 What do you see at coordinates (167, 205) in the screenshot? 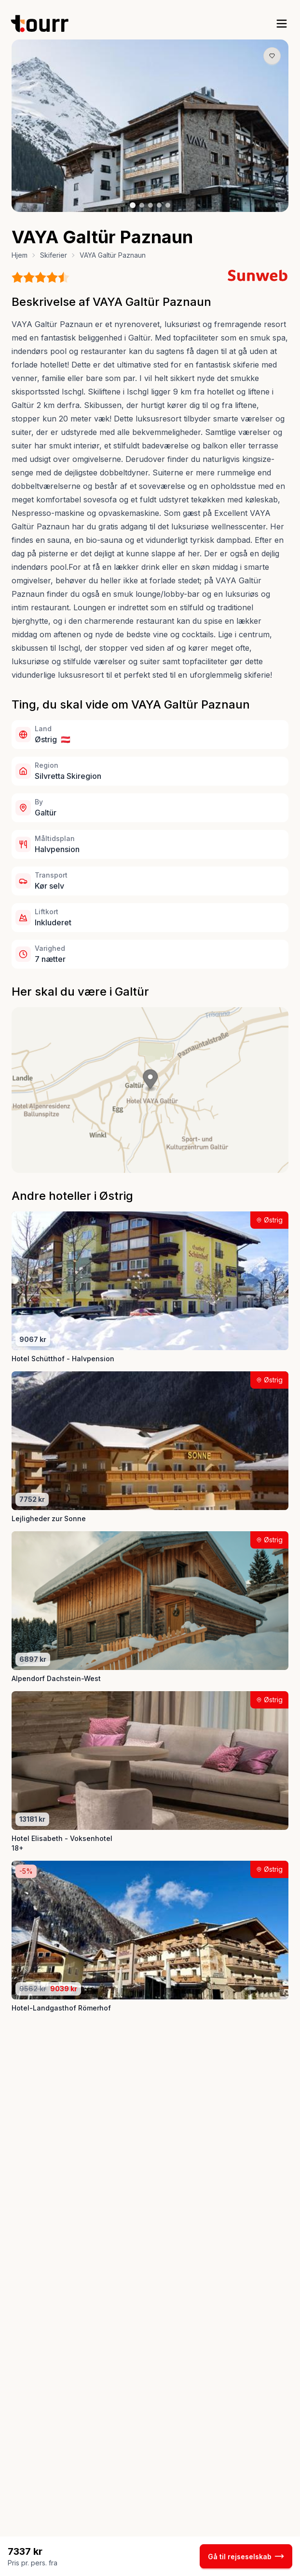
I see `[Billede nr. 5 knap]` at bounding box center [167, 205].